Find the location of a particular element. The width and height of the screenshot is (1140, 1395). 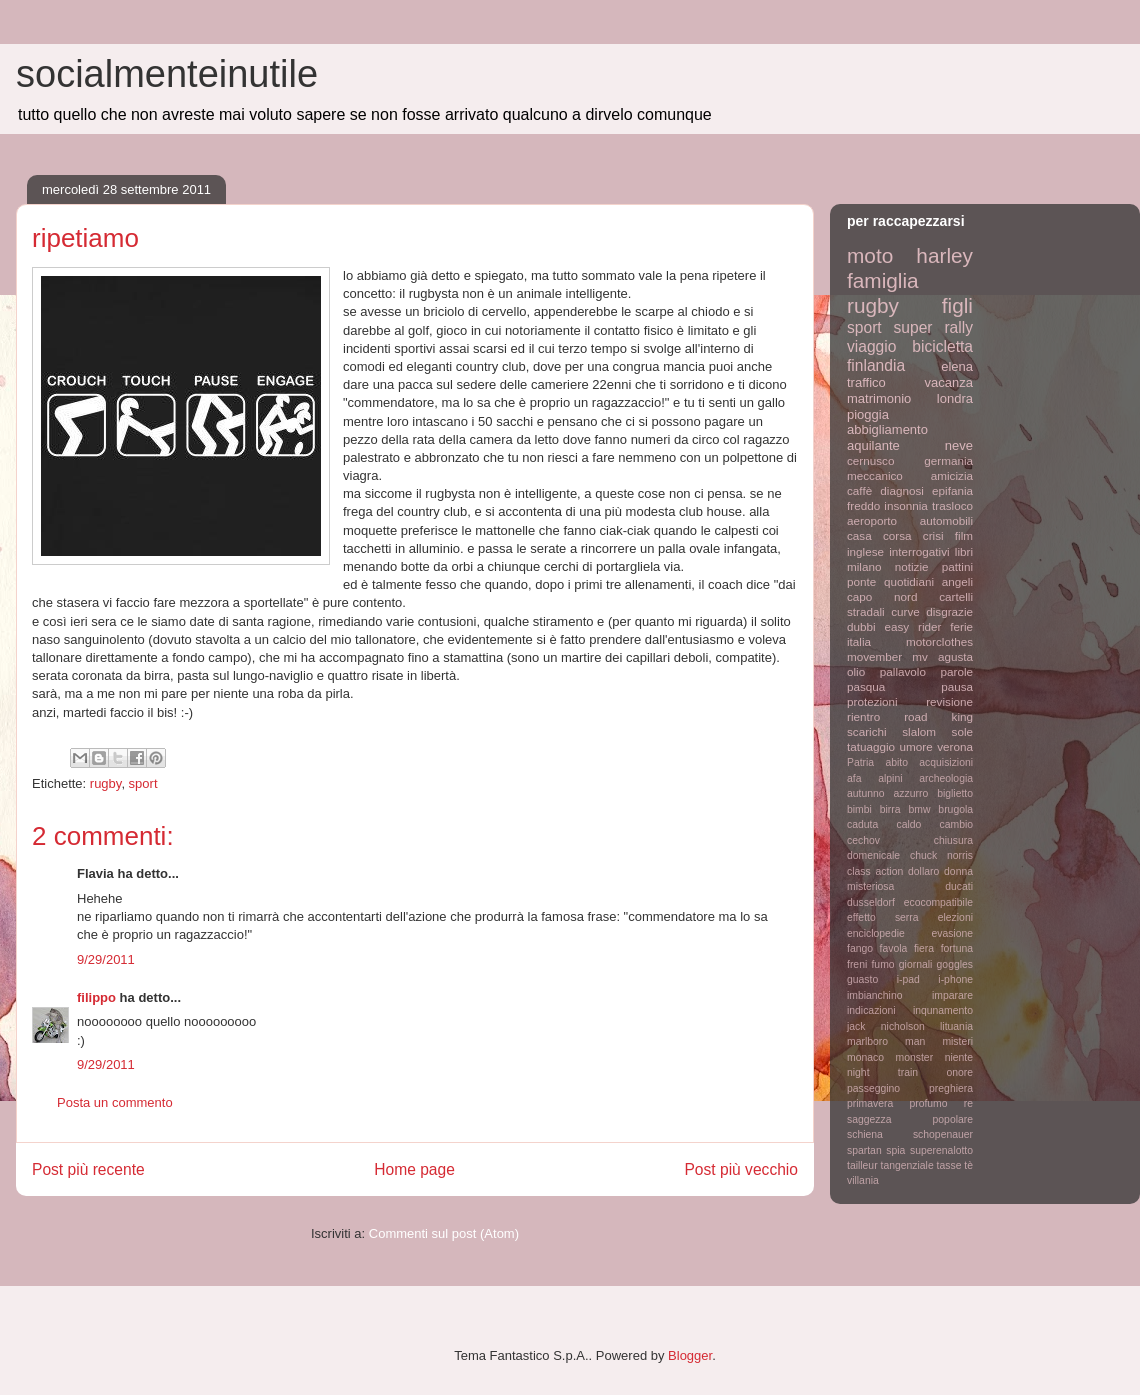

lituania is located at coordinates (956, 1026).